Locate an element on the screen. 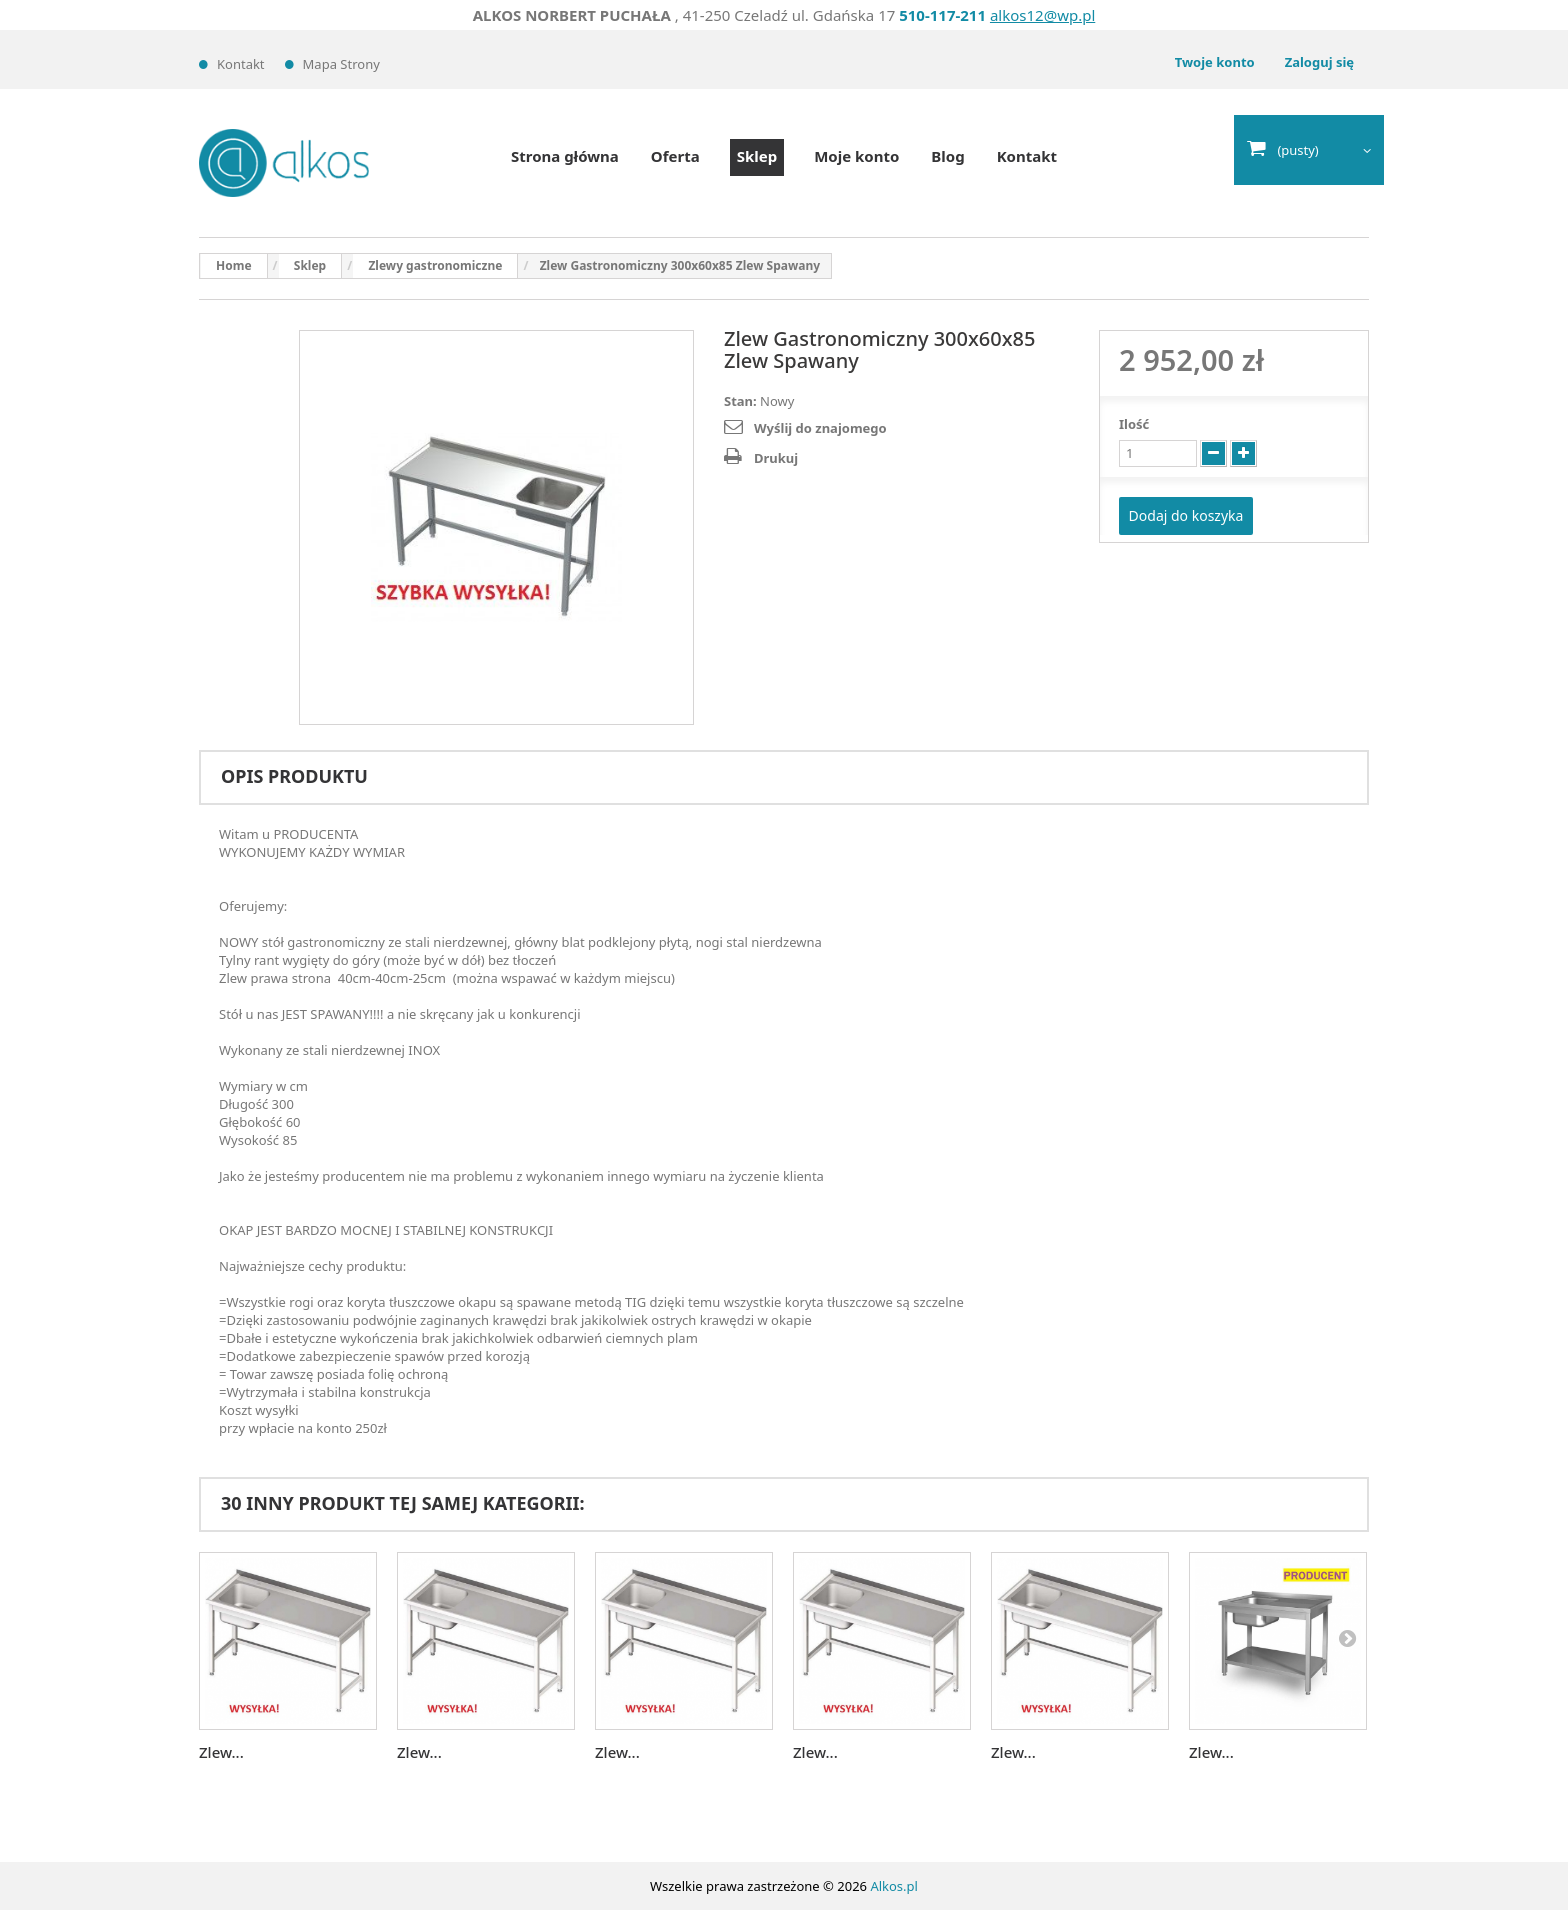 The height and width of the screenshot is (1910, 1568). Sklep is located at coordinates (757, 156).